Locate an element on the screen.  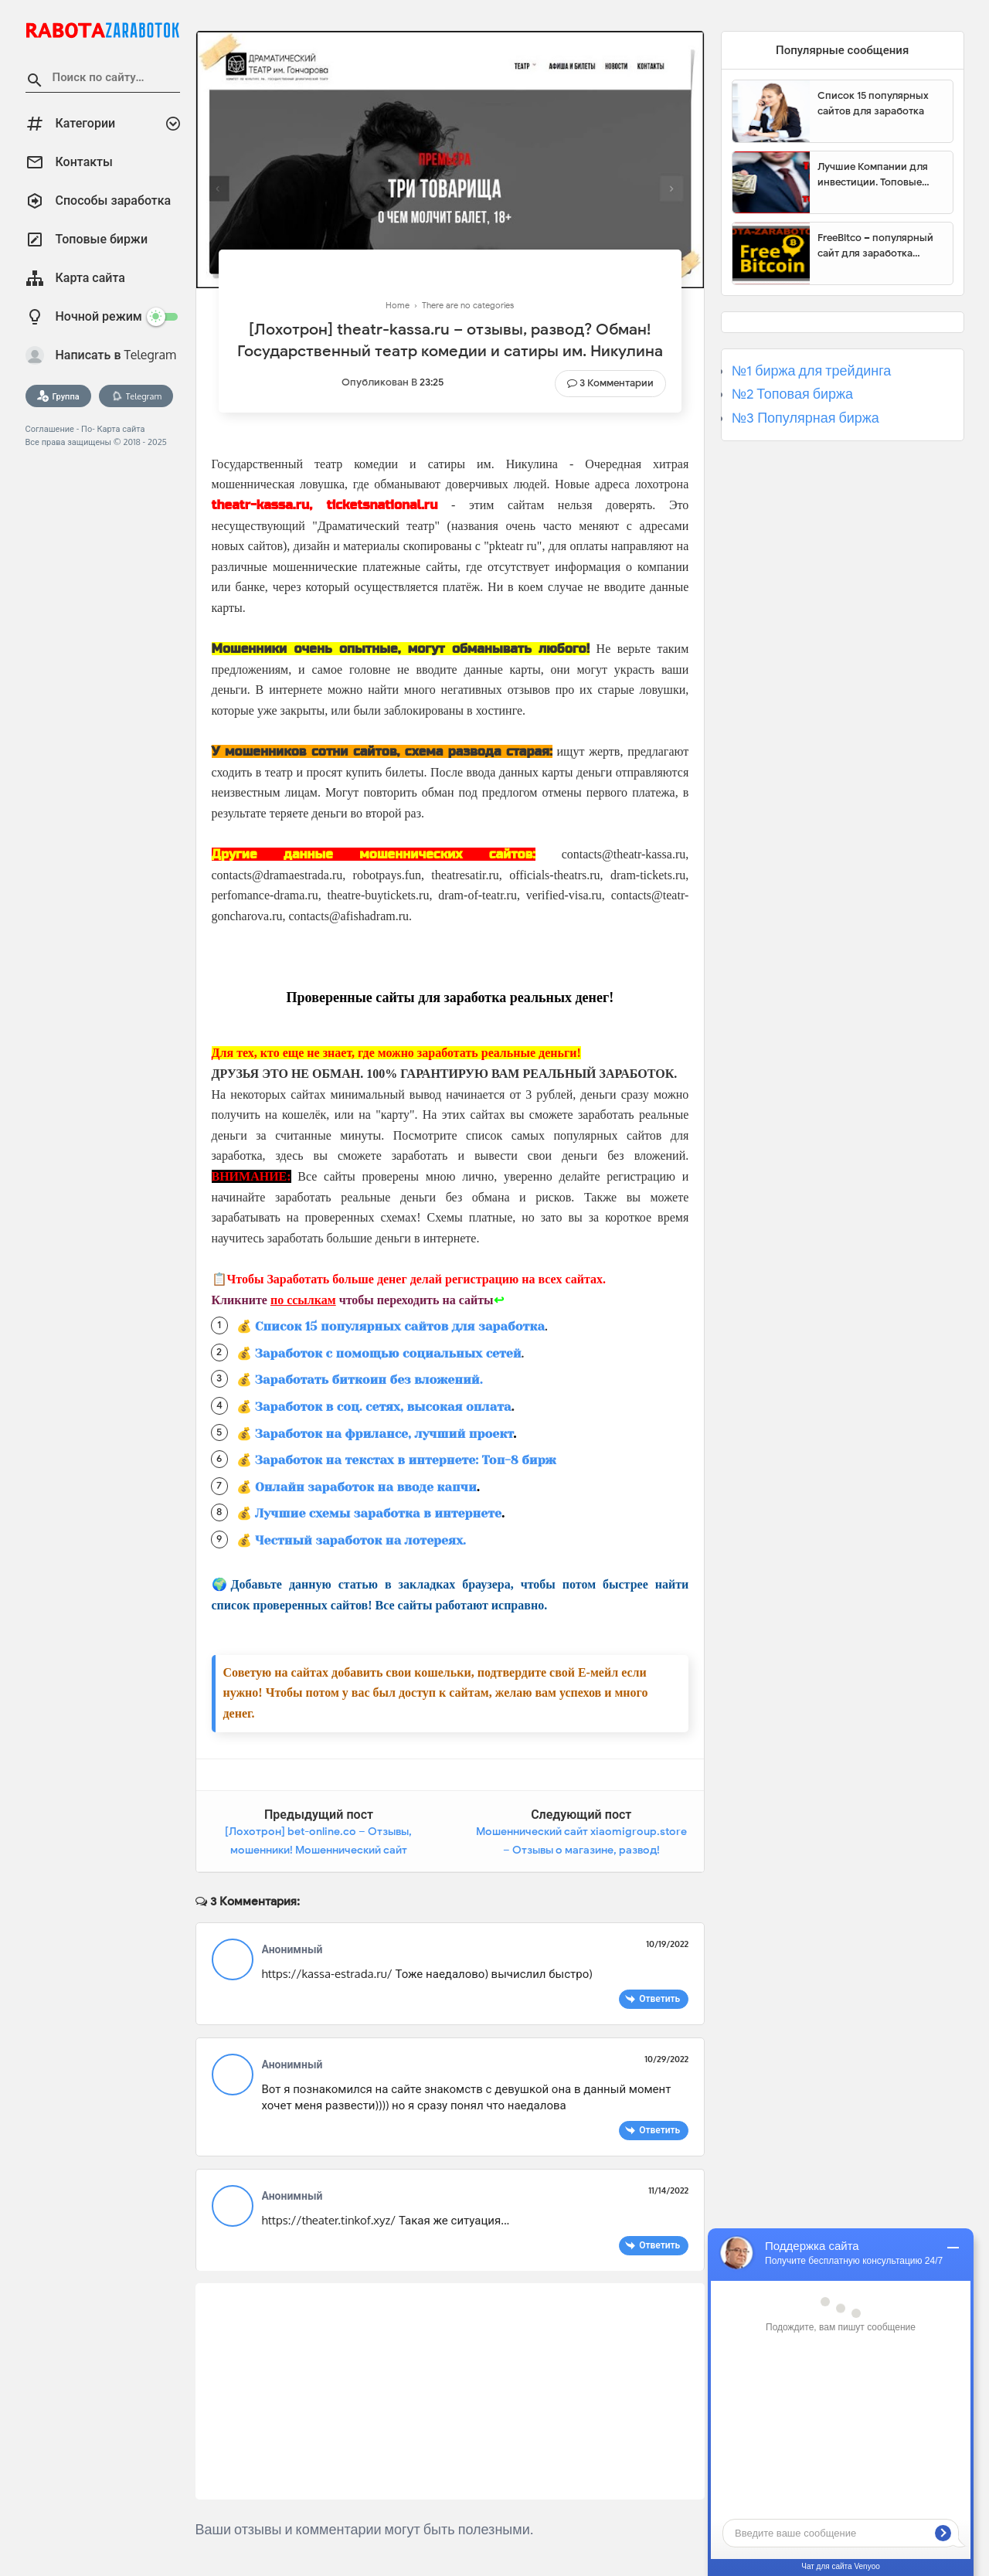
Ответить is located at coordinates (659, 1998).